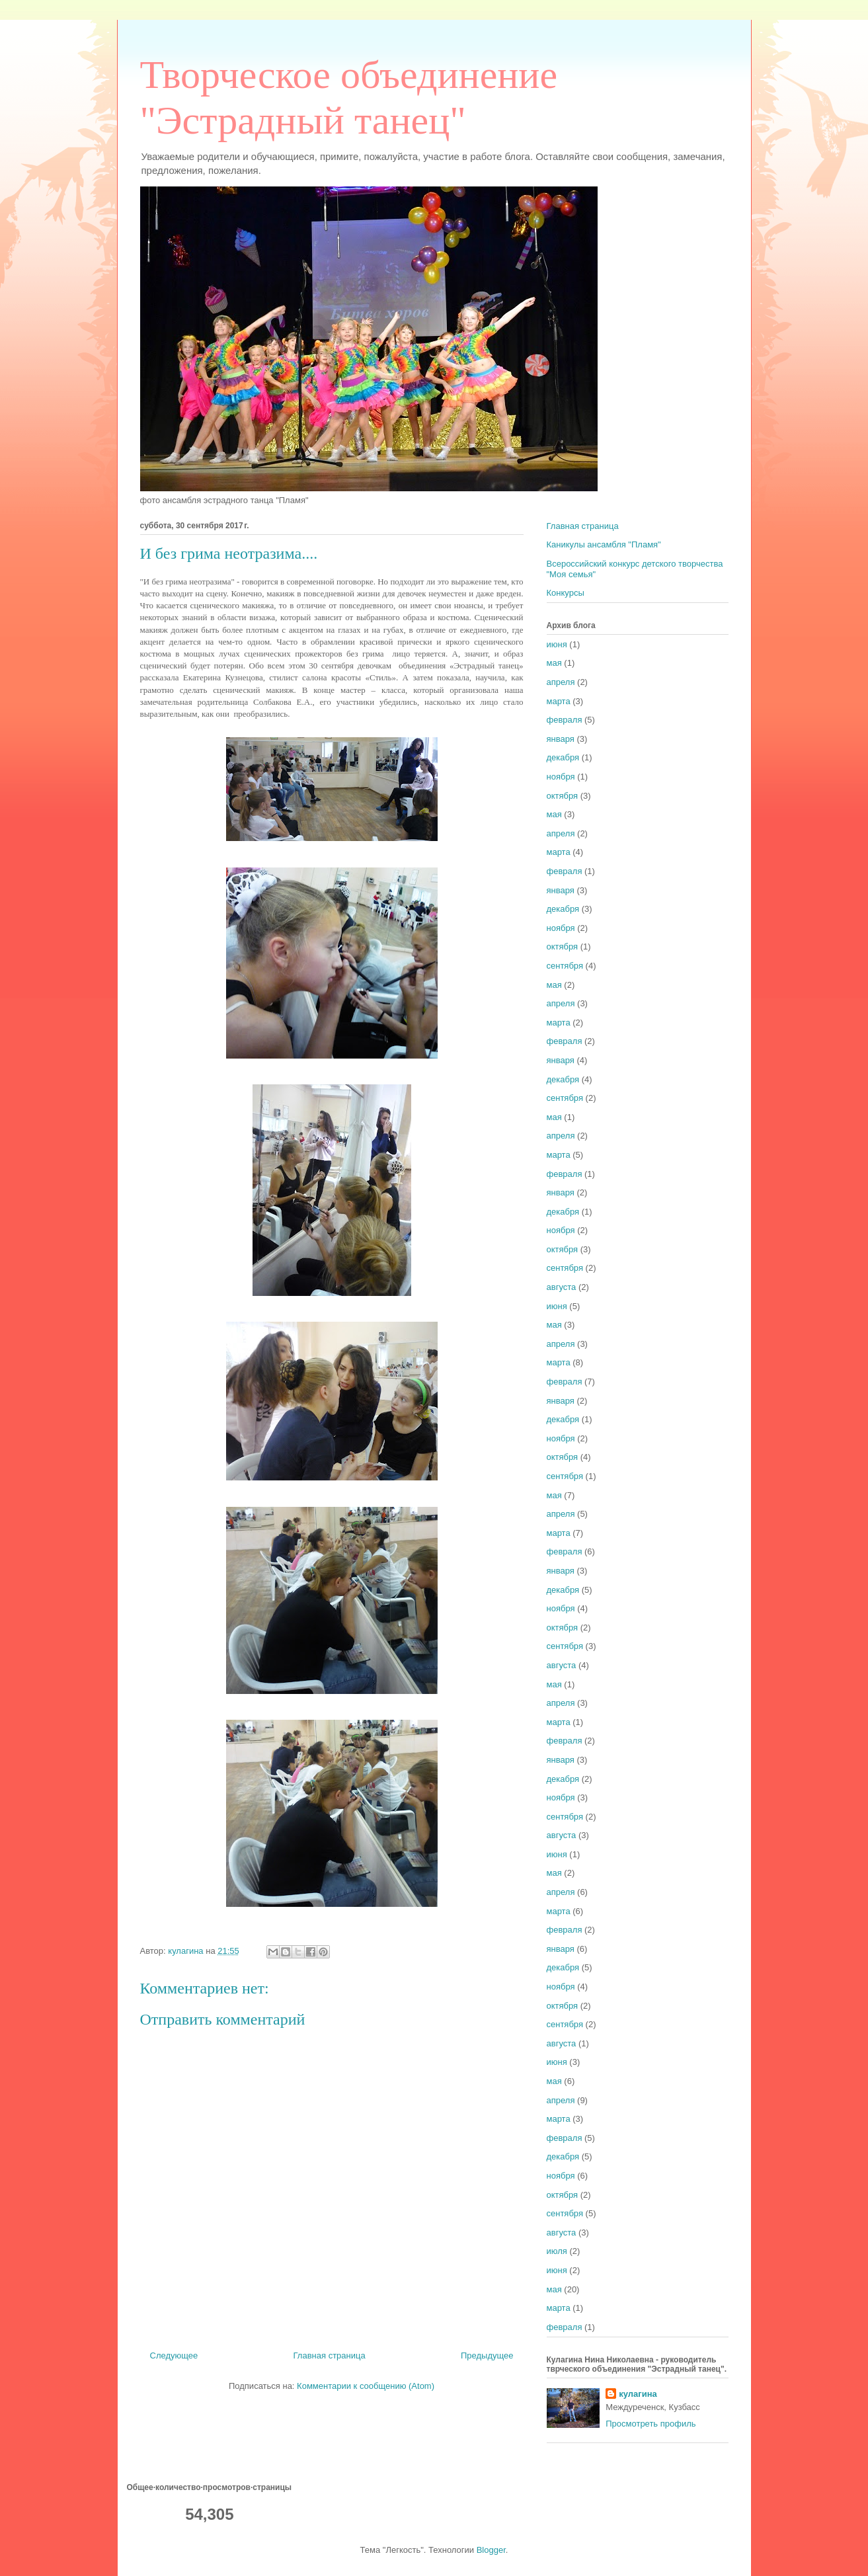  Describe the element at coordinates (557, 644) in the screenshot. I see `июня` at that location.